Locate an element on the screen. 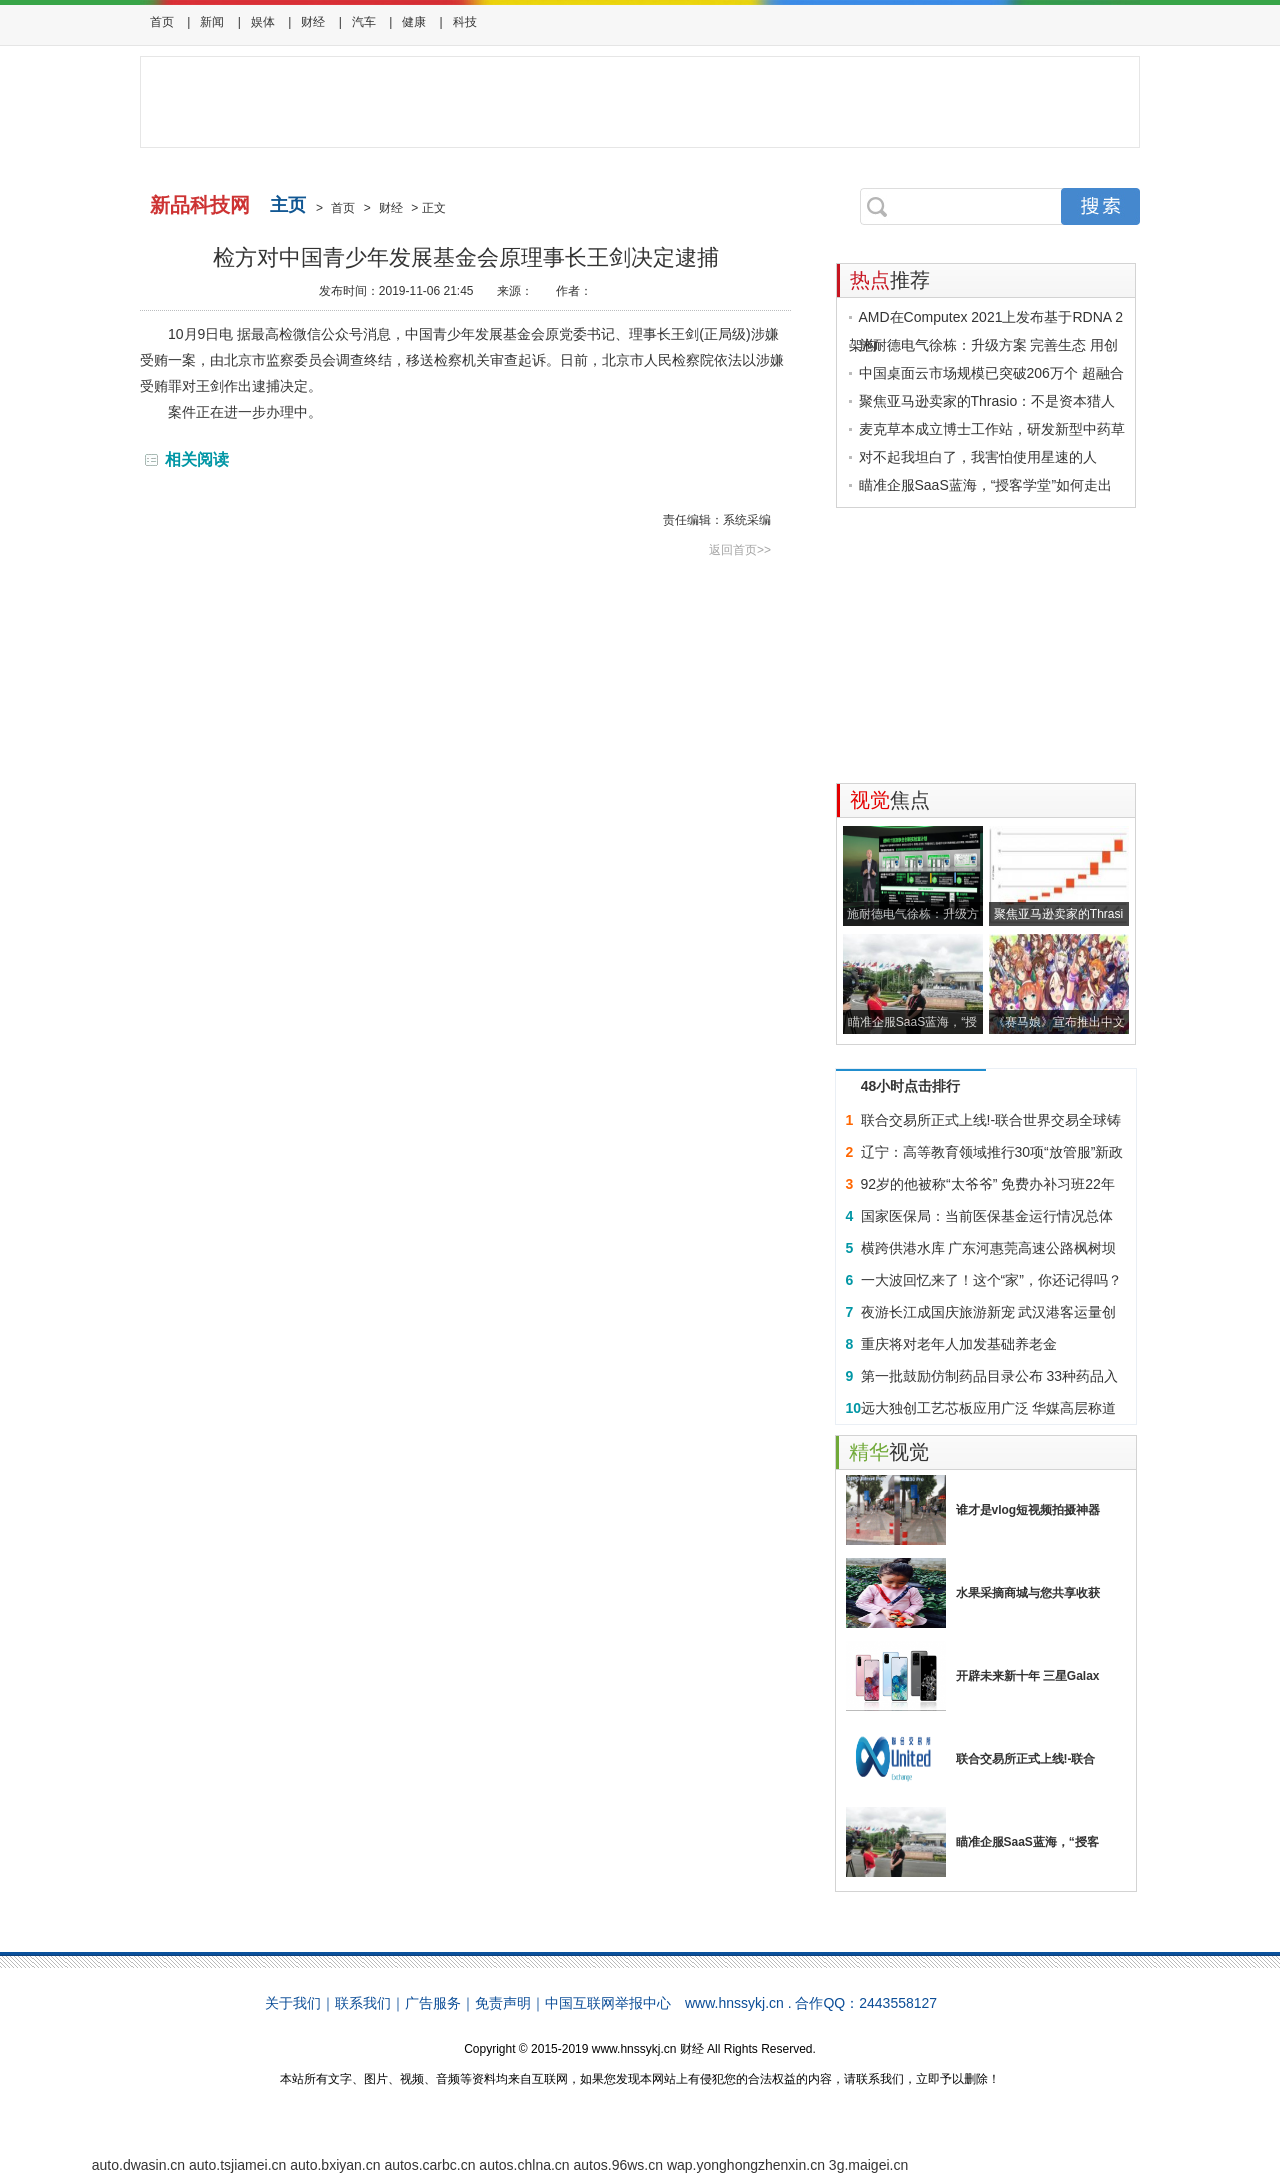 This screenshot has width=1280, height=2176. autos.carbc.cn is located at coordinates (429, 2165).